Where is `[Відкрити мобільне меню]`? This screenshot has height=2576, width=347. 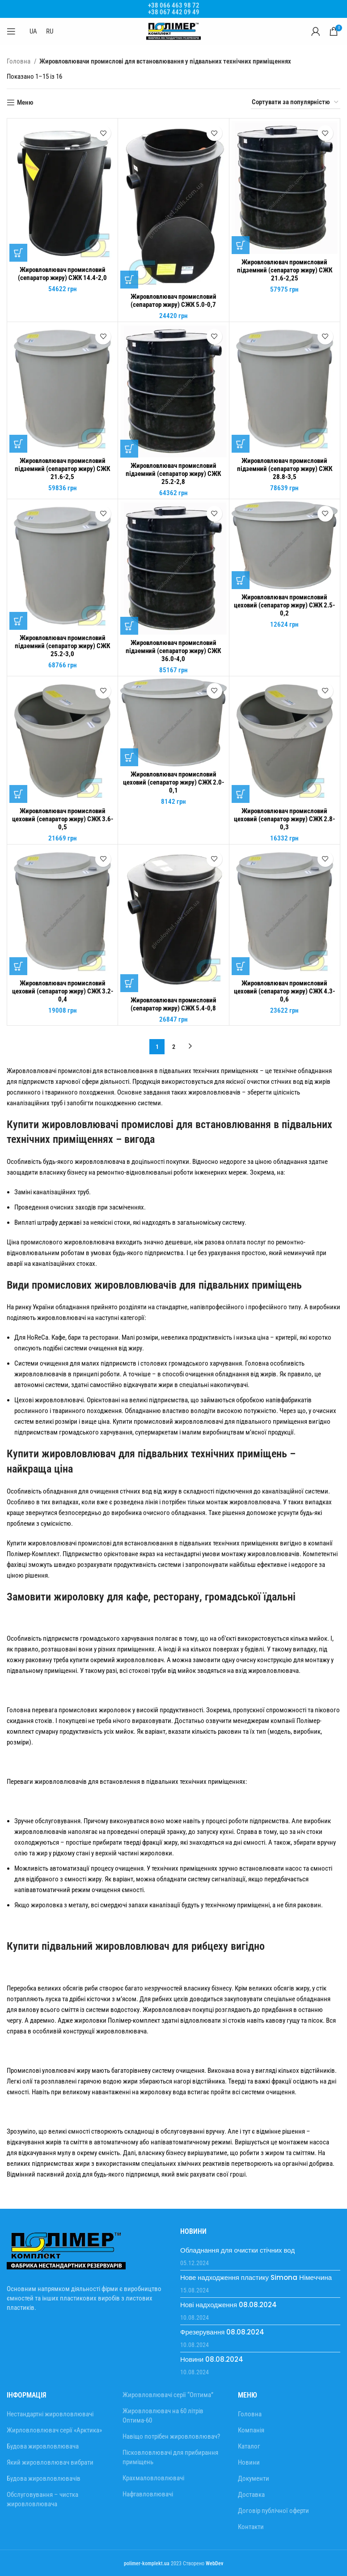
[Відкрити мобільне меню] is located at coordinates (11, 31).